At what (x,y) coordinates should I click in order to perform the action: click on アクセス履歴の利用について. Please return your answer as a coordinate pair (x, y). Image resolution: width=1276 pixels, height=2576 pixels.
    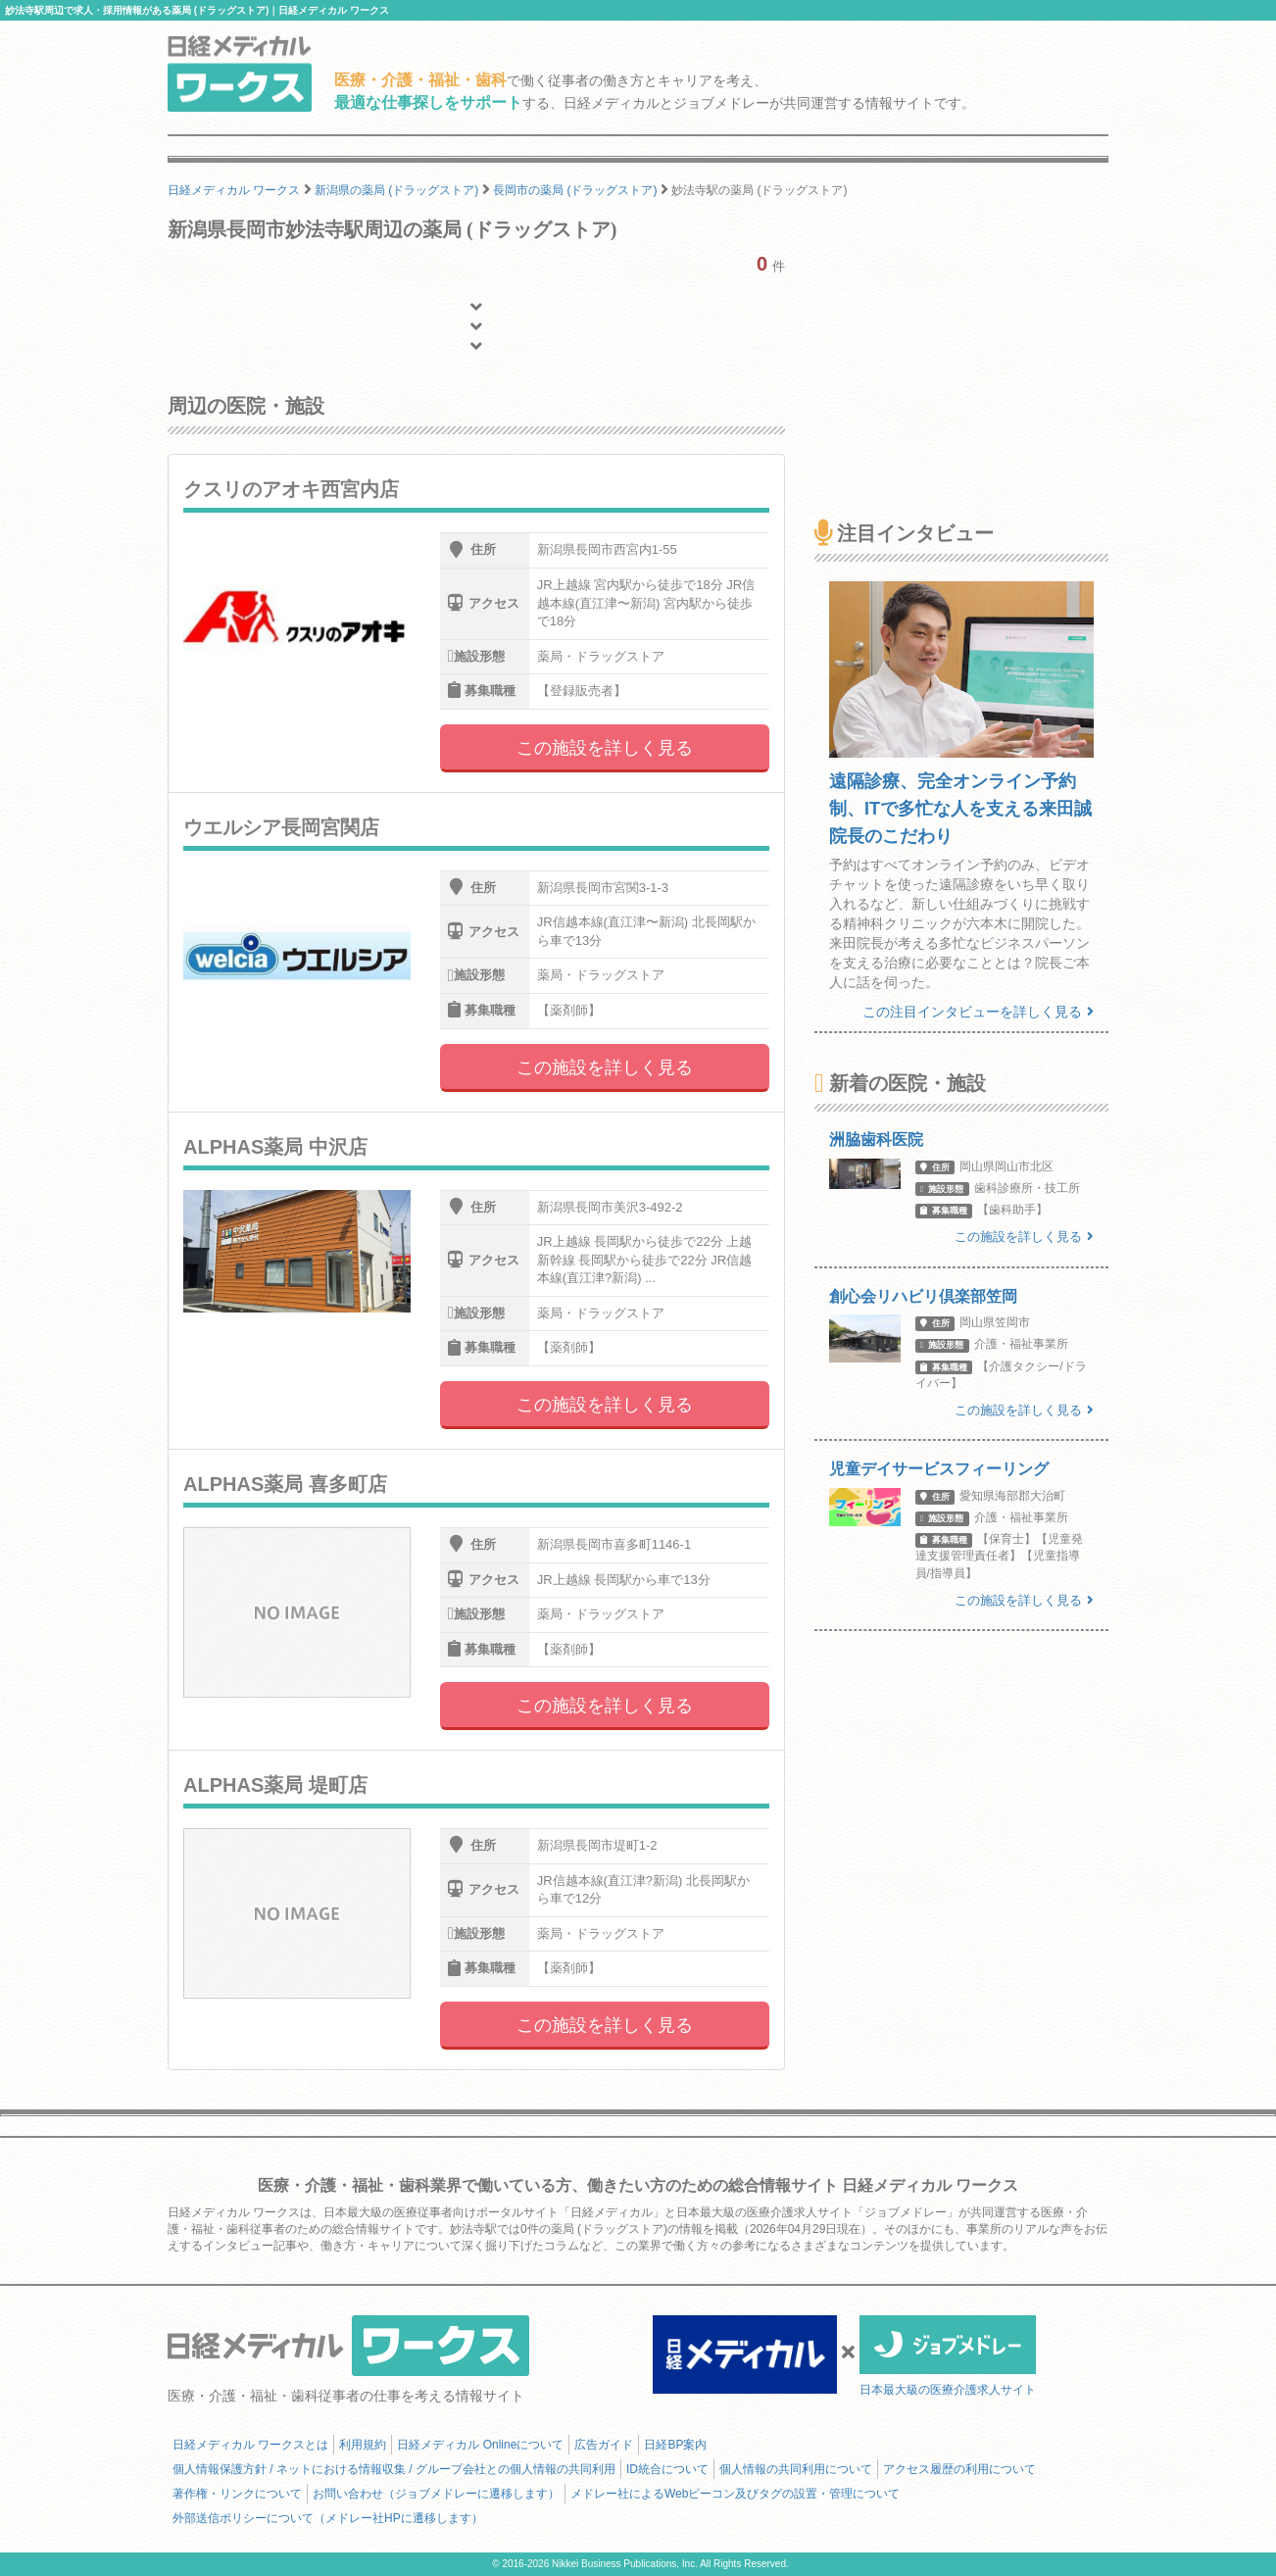
    Looking at the image, I should click on (959, 2469).